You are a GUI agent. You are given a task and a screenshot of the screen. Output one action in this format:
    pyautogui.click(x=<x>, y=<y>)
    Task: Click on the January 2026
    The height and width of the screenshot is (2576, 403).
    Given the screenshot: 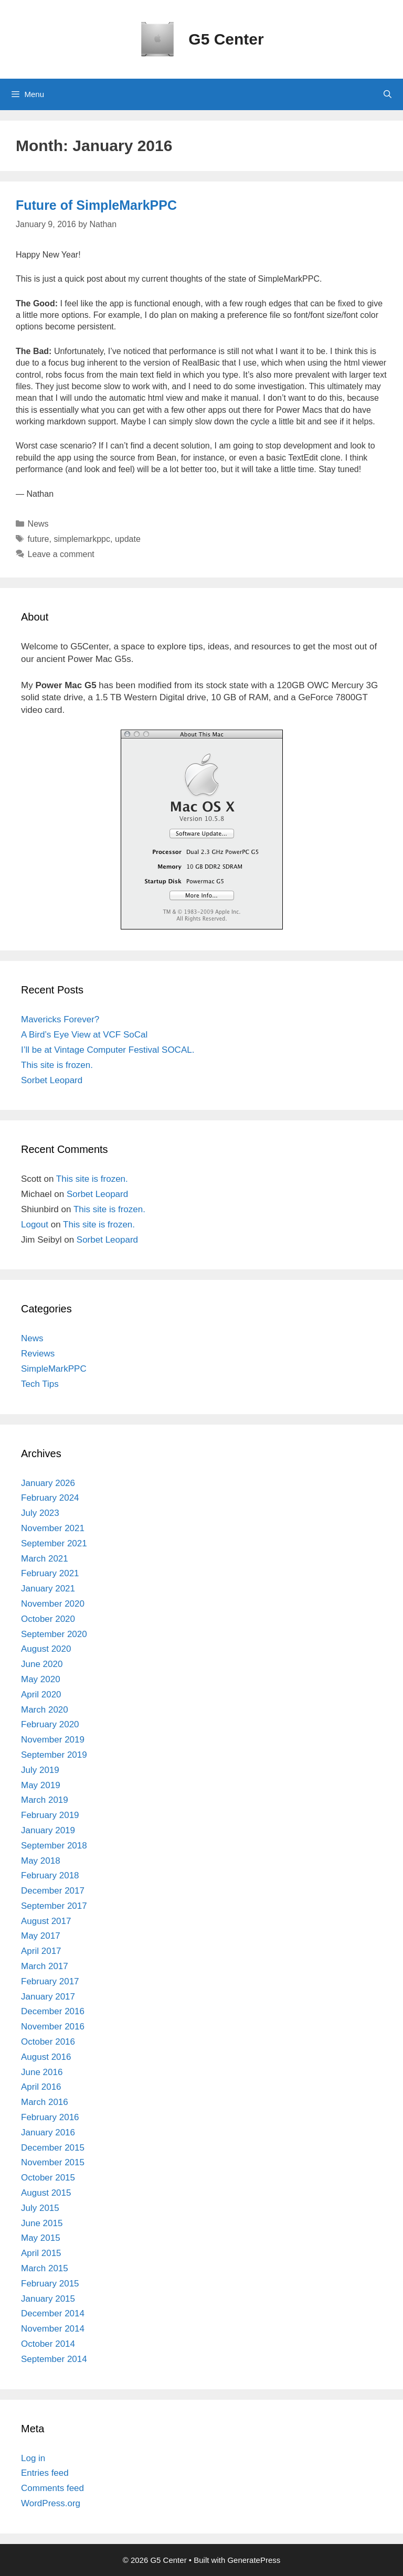 What is the action you would take?
    pyautogui.click(x=48, y=1483)
    